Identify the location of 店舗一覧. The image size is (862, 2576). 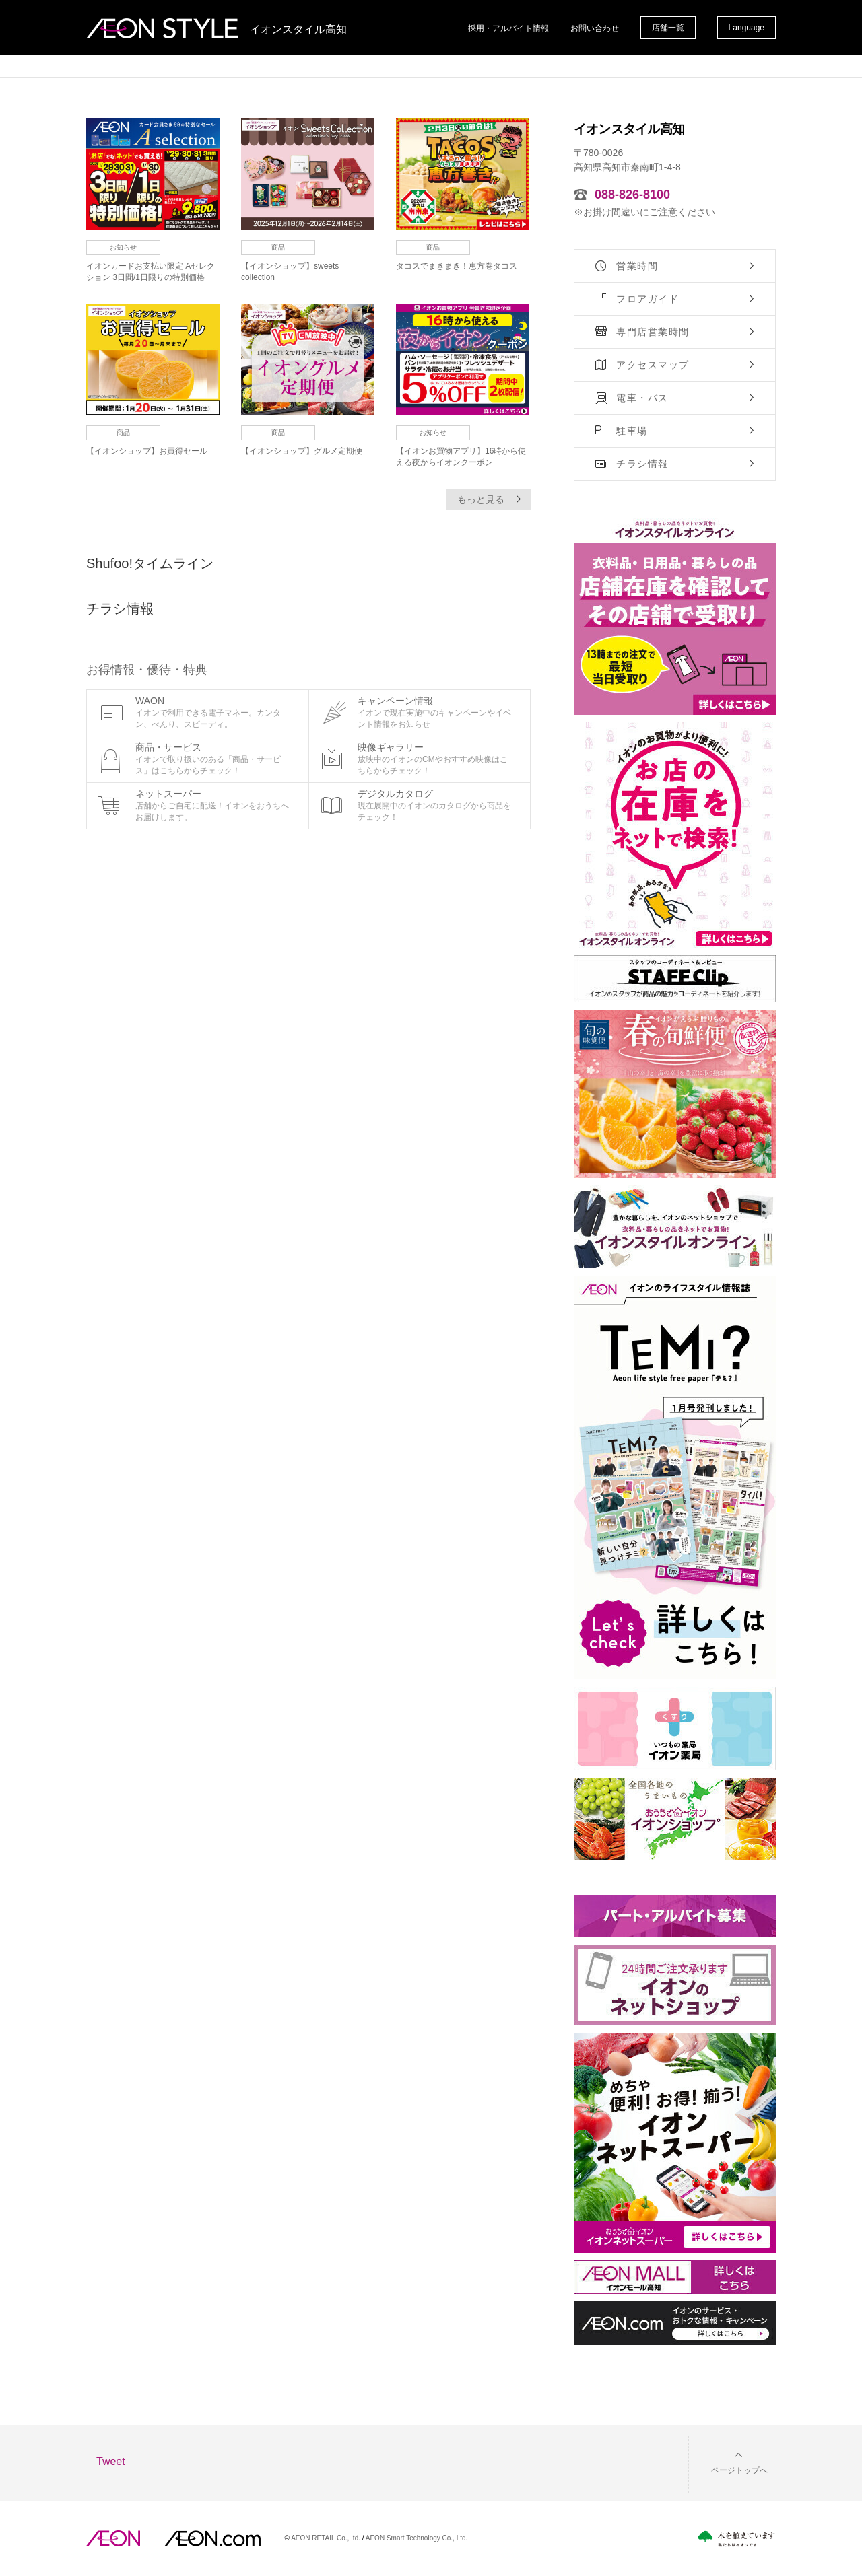
(668, 27).